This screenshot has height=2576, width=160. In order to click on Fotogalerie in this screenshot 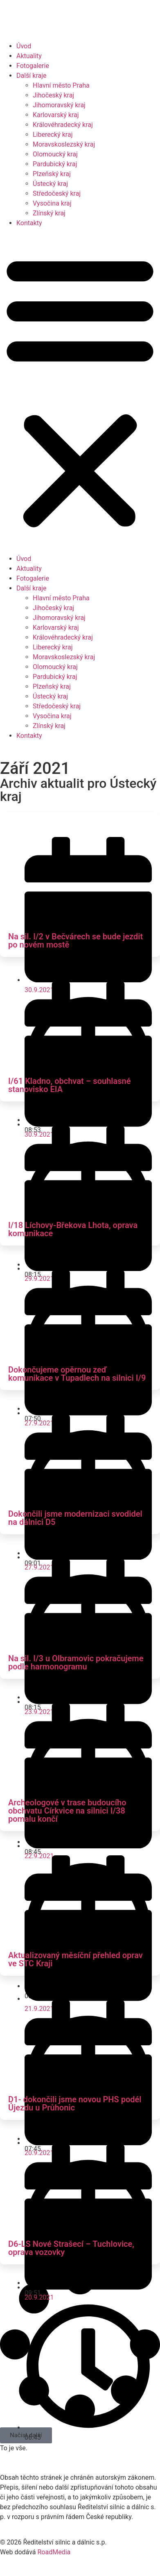, I will do `click(32, 66)`.